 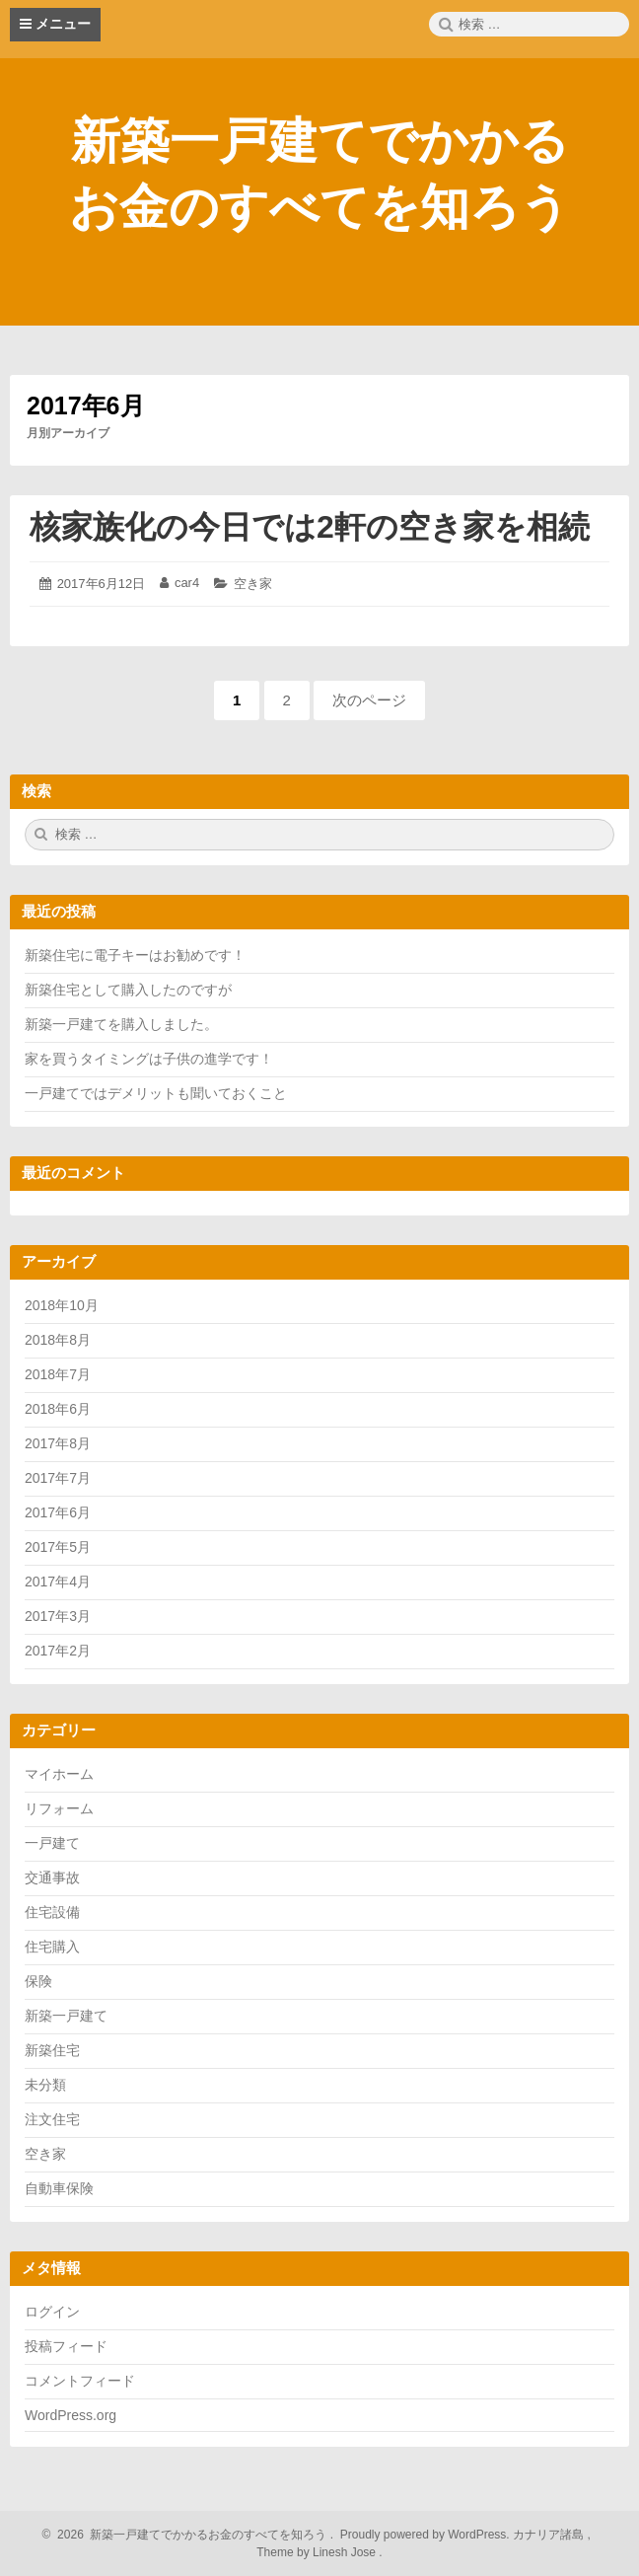 I want to click on 2017年2月, so click(x=58, y=1650).